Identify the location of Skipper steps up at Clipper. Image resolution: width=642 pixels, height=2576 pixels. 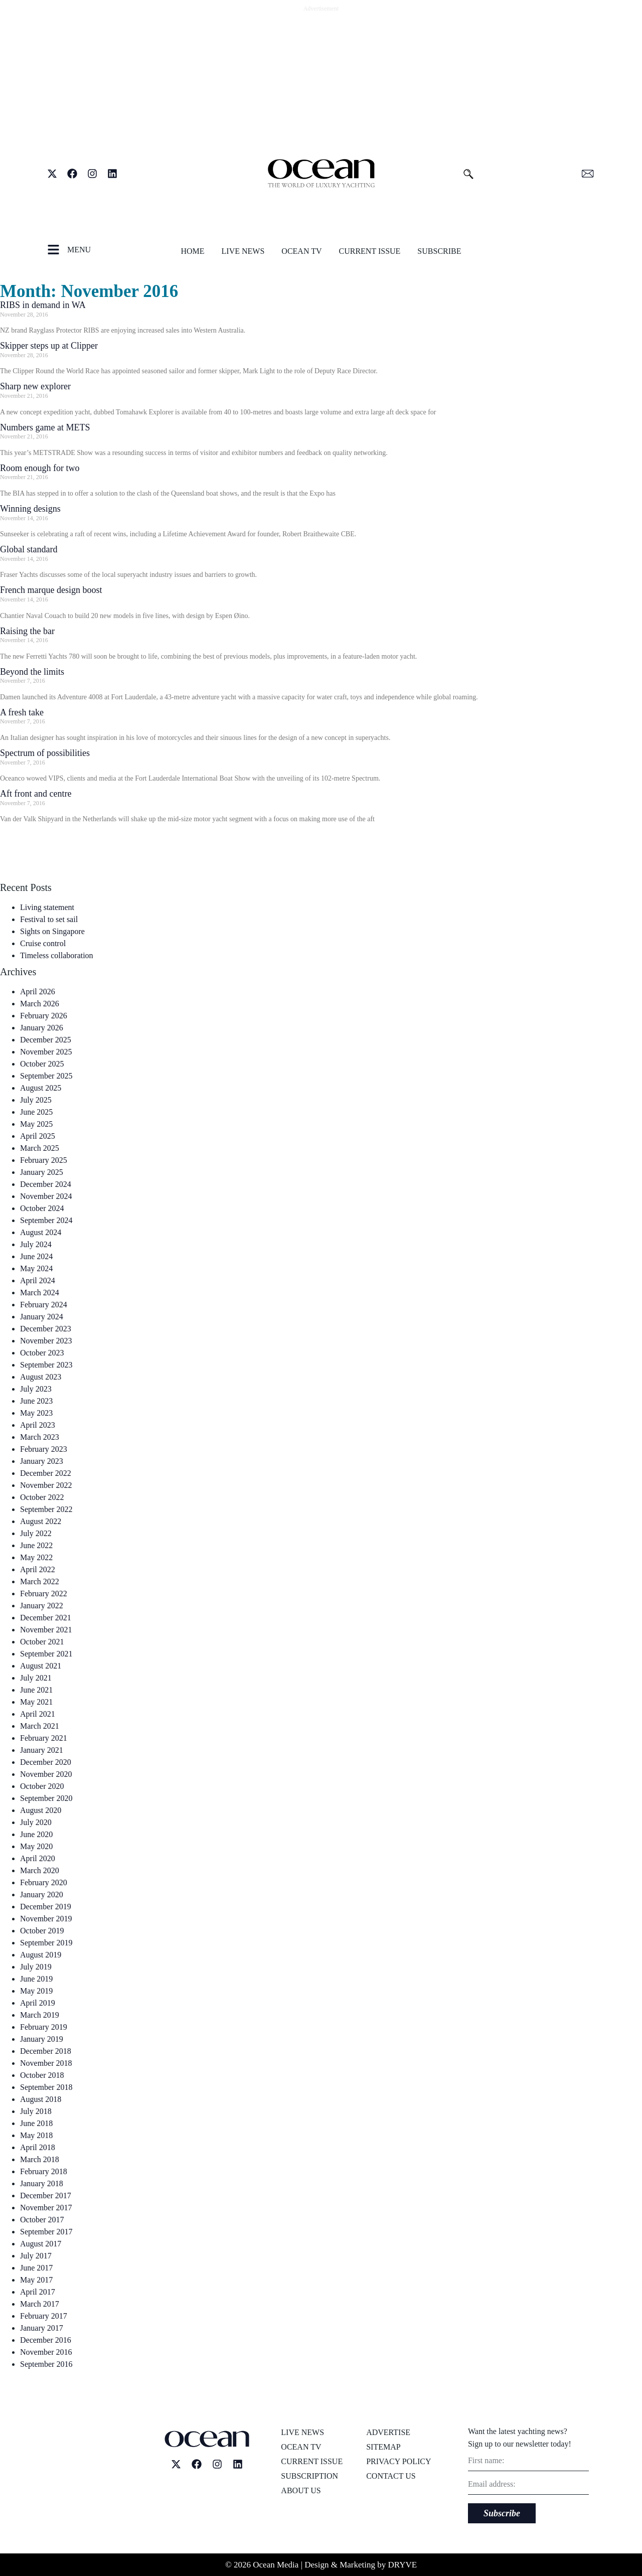
(49, 346).